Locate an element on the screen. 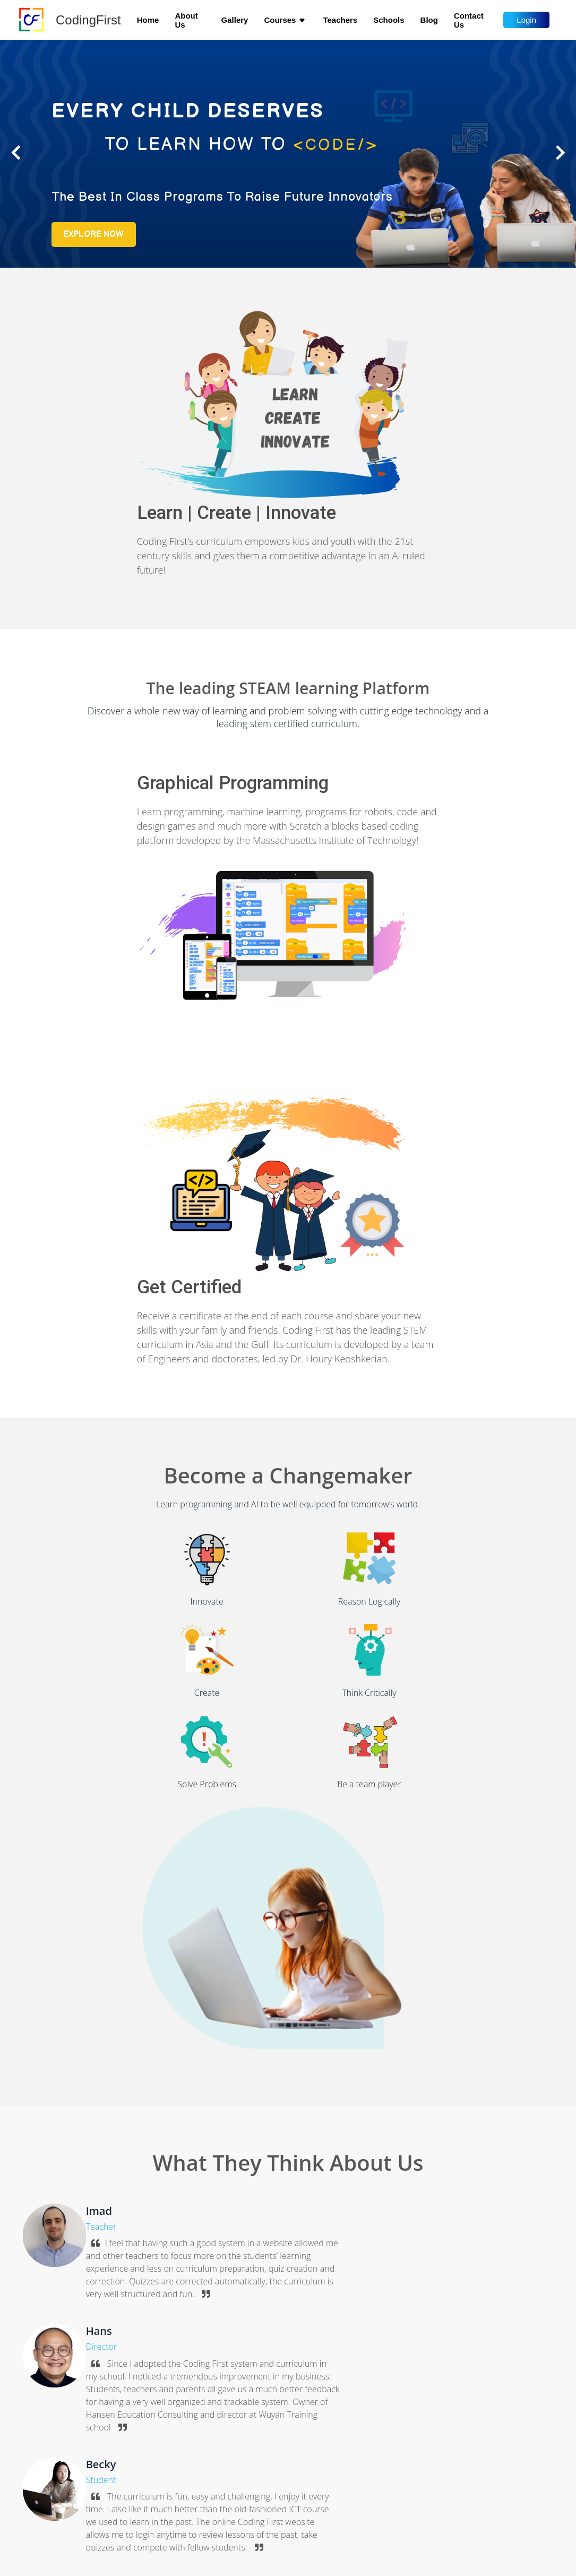 The height and width of the screenshot is (2576, 576). Introduction to Programming is located at coordinates (225, 2450).